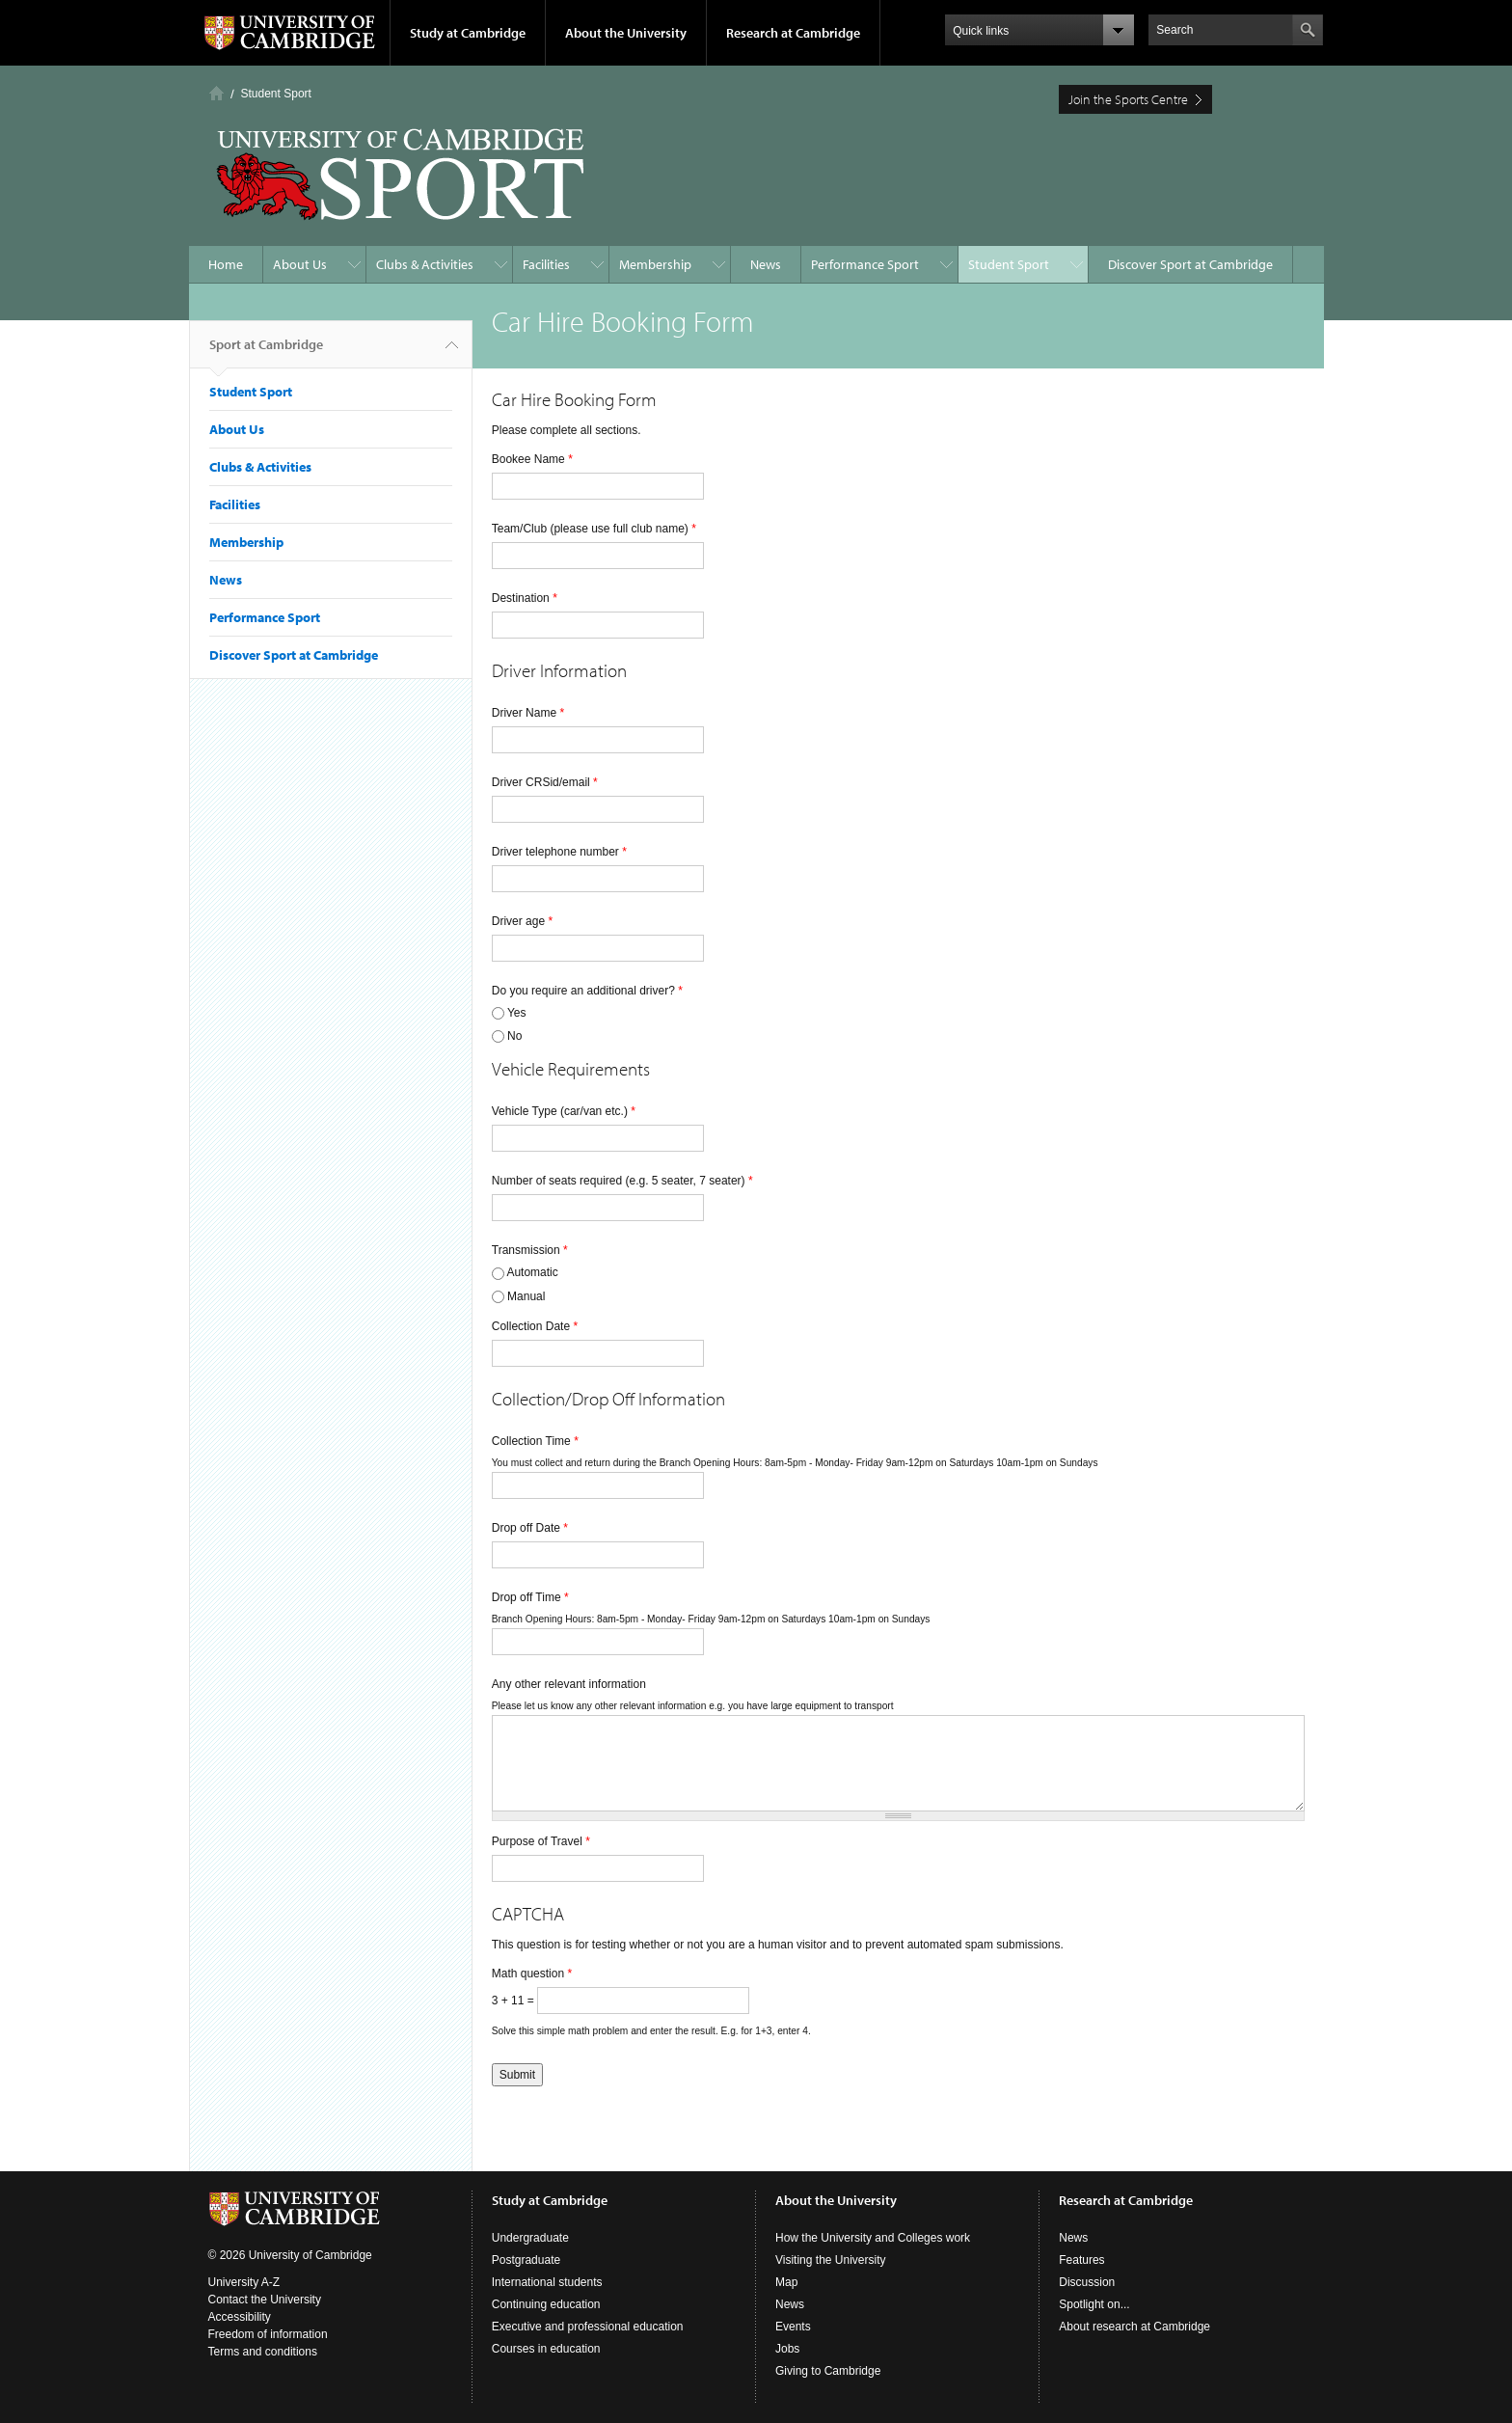 This screenshot has height=2423, width=1512. I want to click on Features, so click(1081, 2260).